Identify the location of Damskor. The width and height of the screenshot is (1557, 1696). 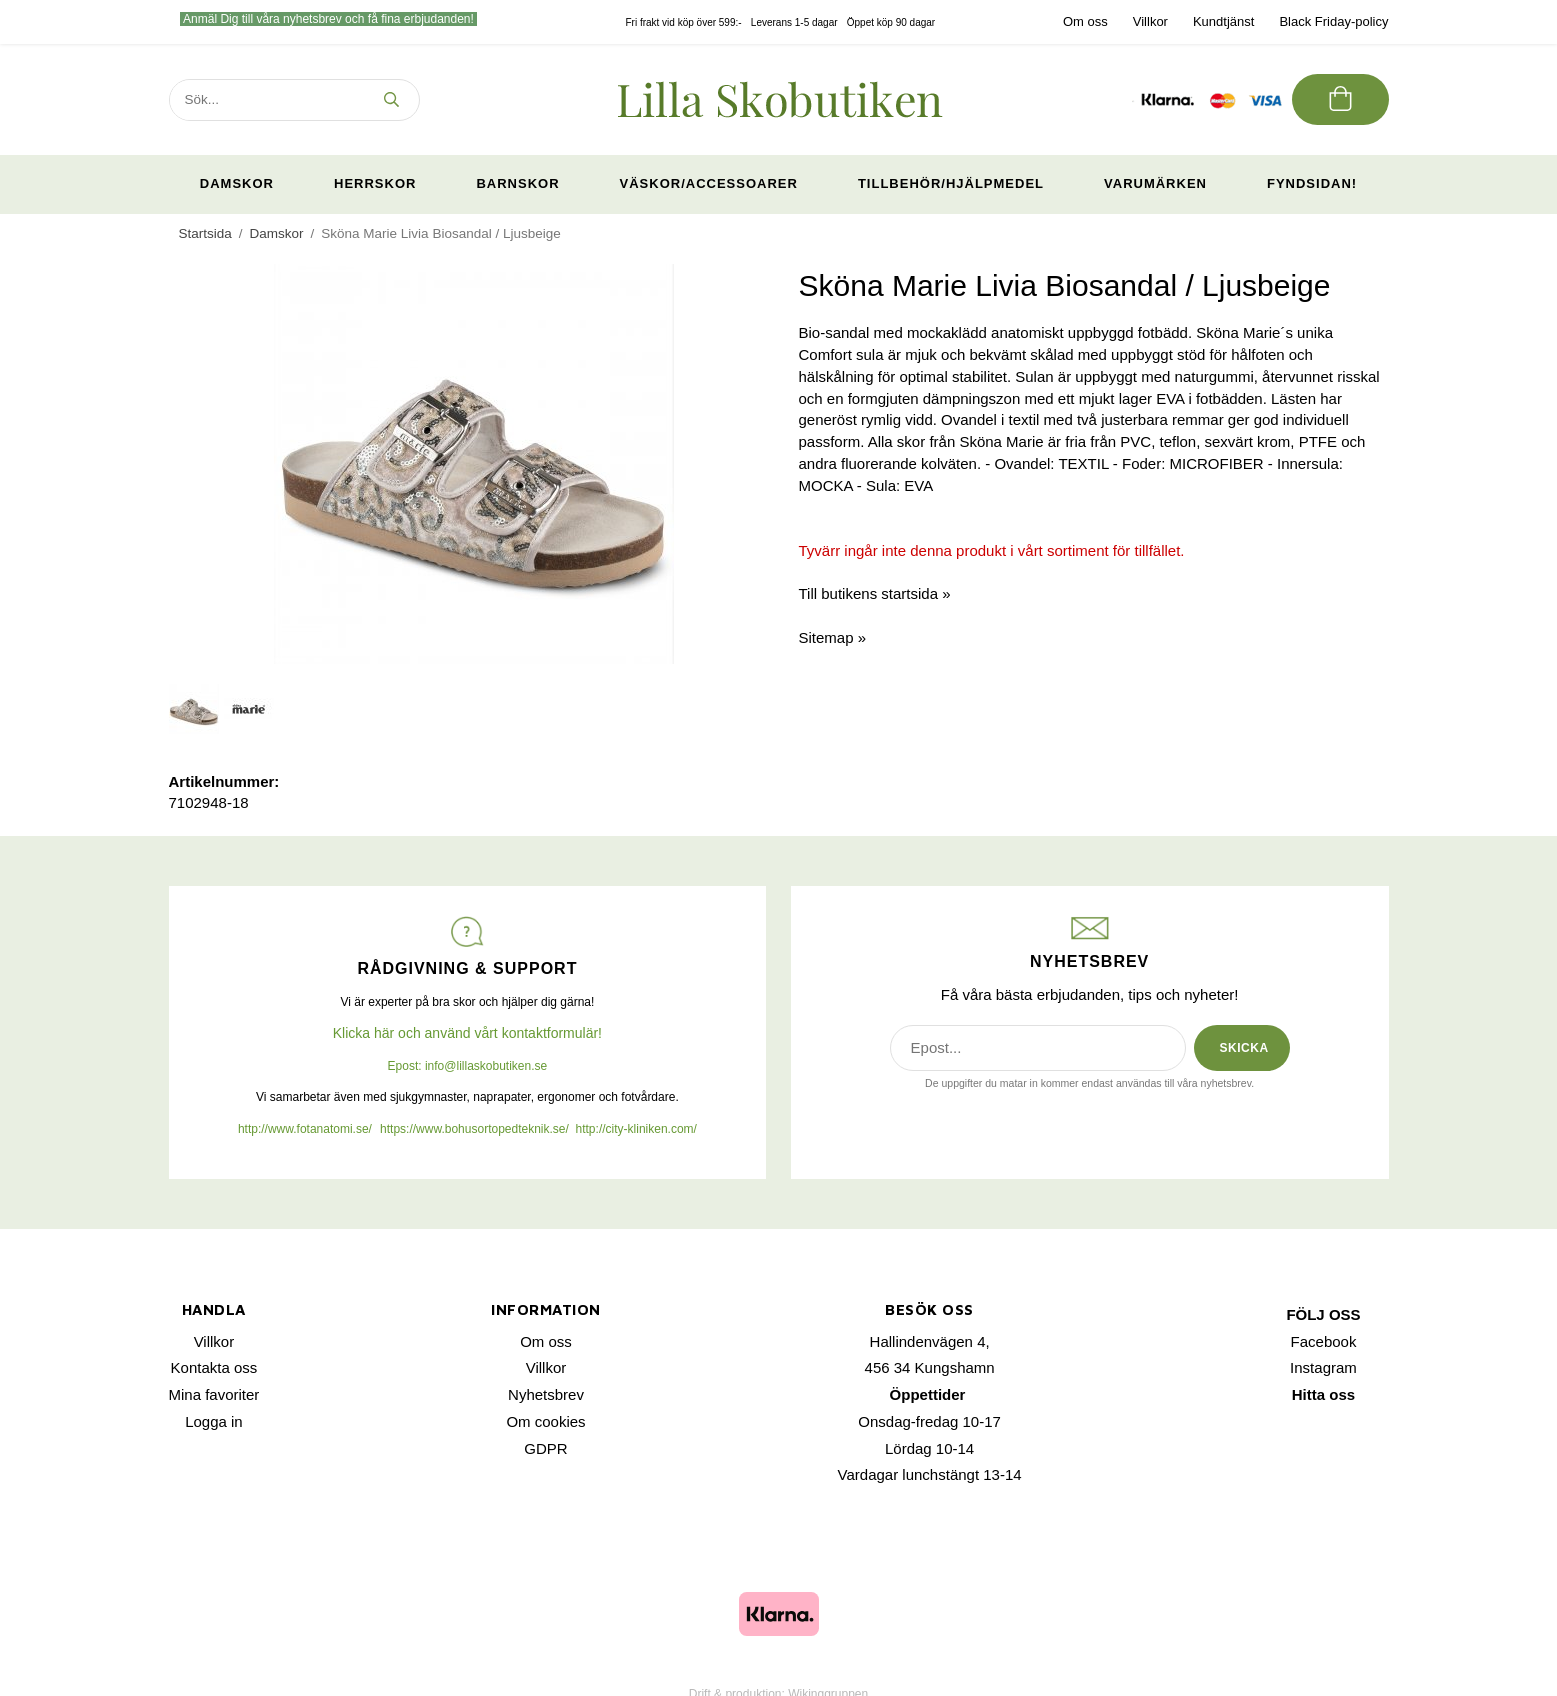
(237, 183).